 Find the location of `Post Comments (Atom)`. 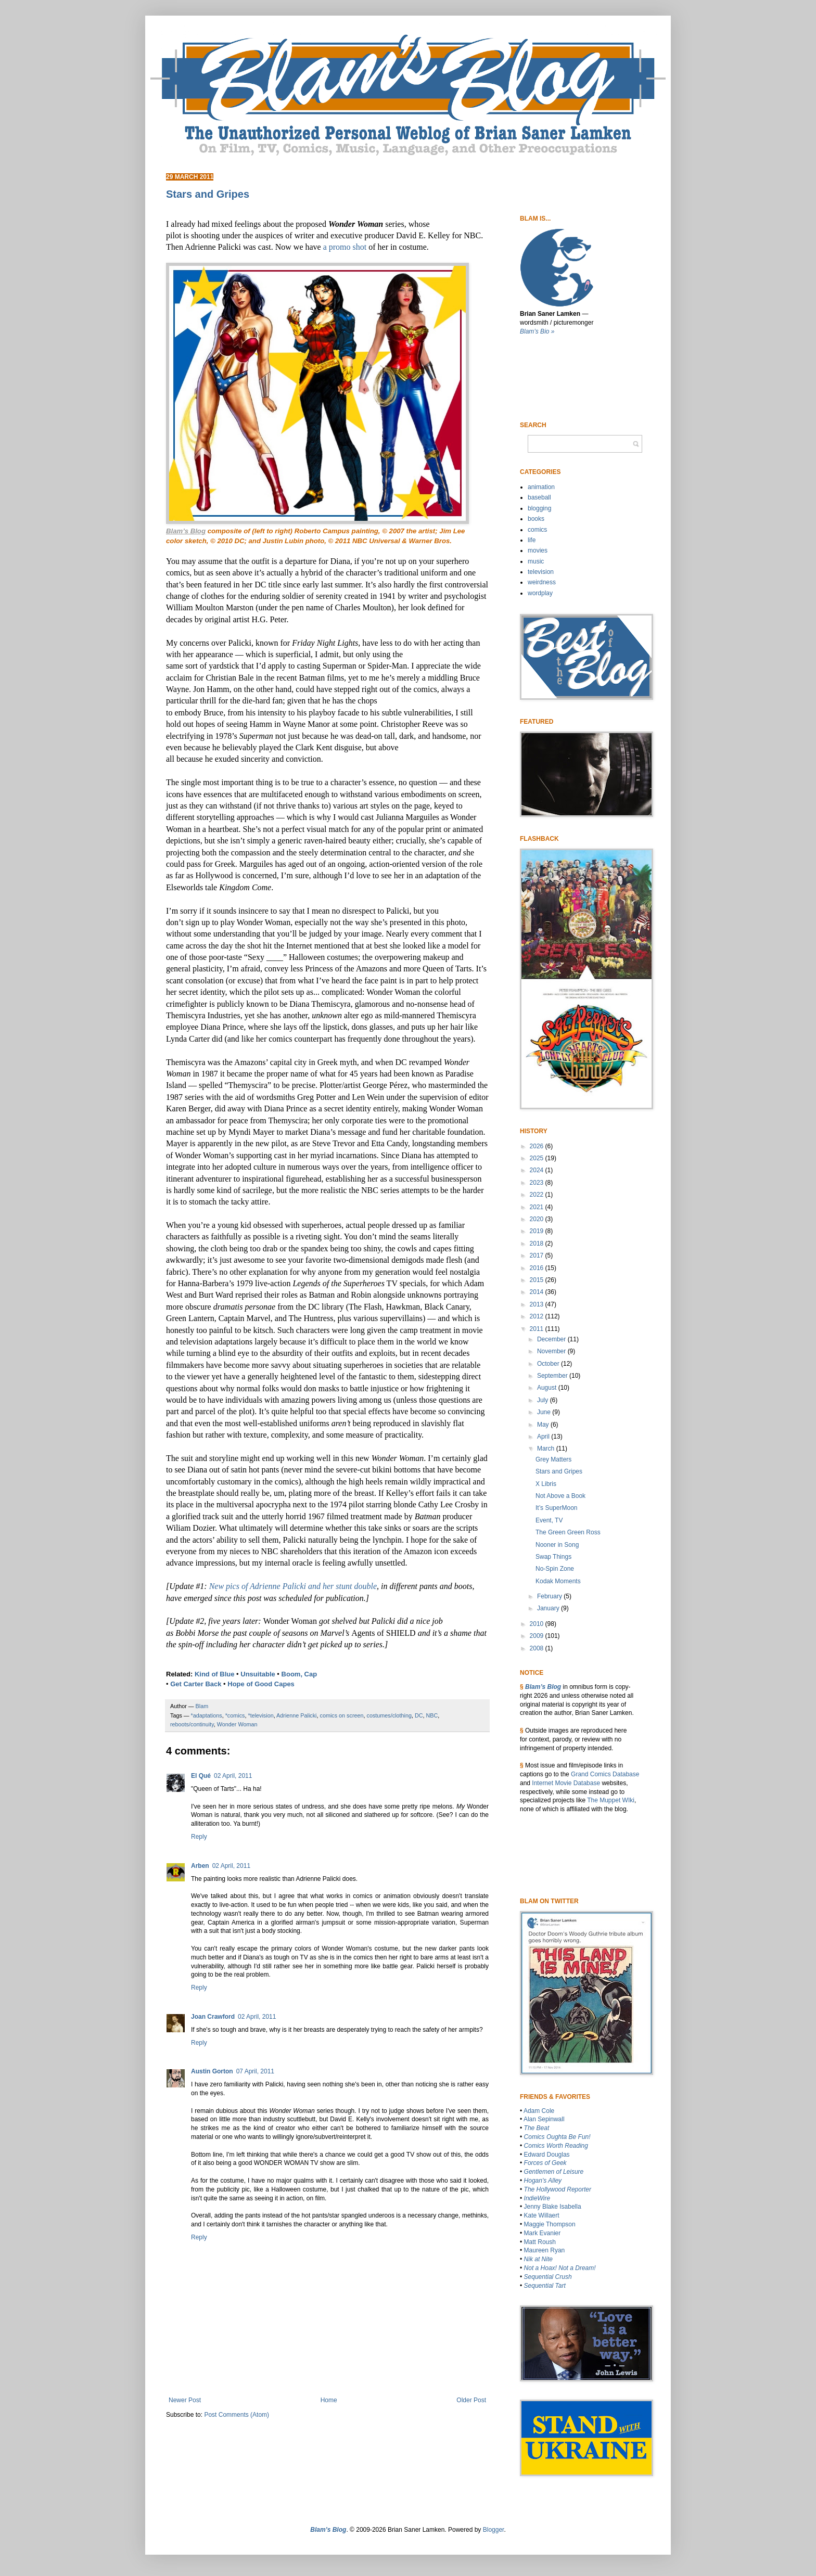

Post Comments (Atom) is located at coordinates (236, 2414).